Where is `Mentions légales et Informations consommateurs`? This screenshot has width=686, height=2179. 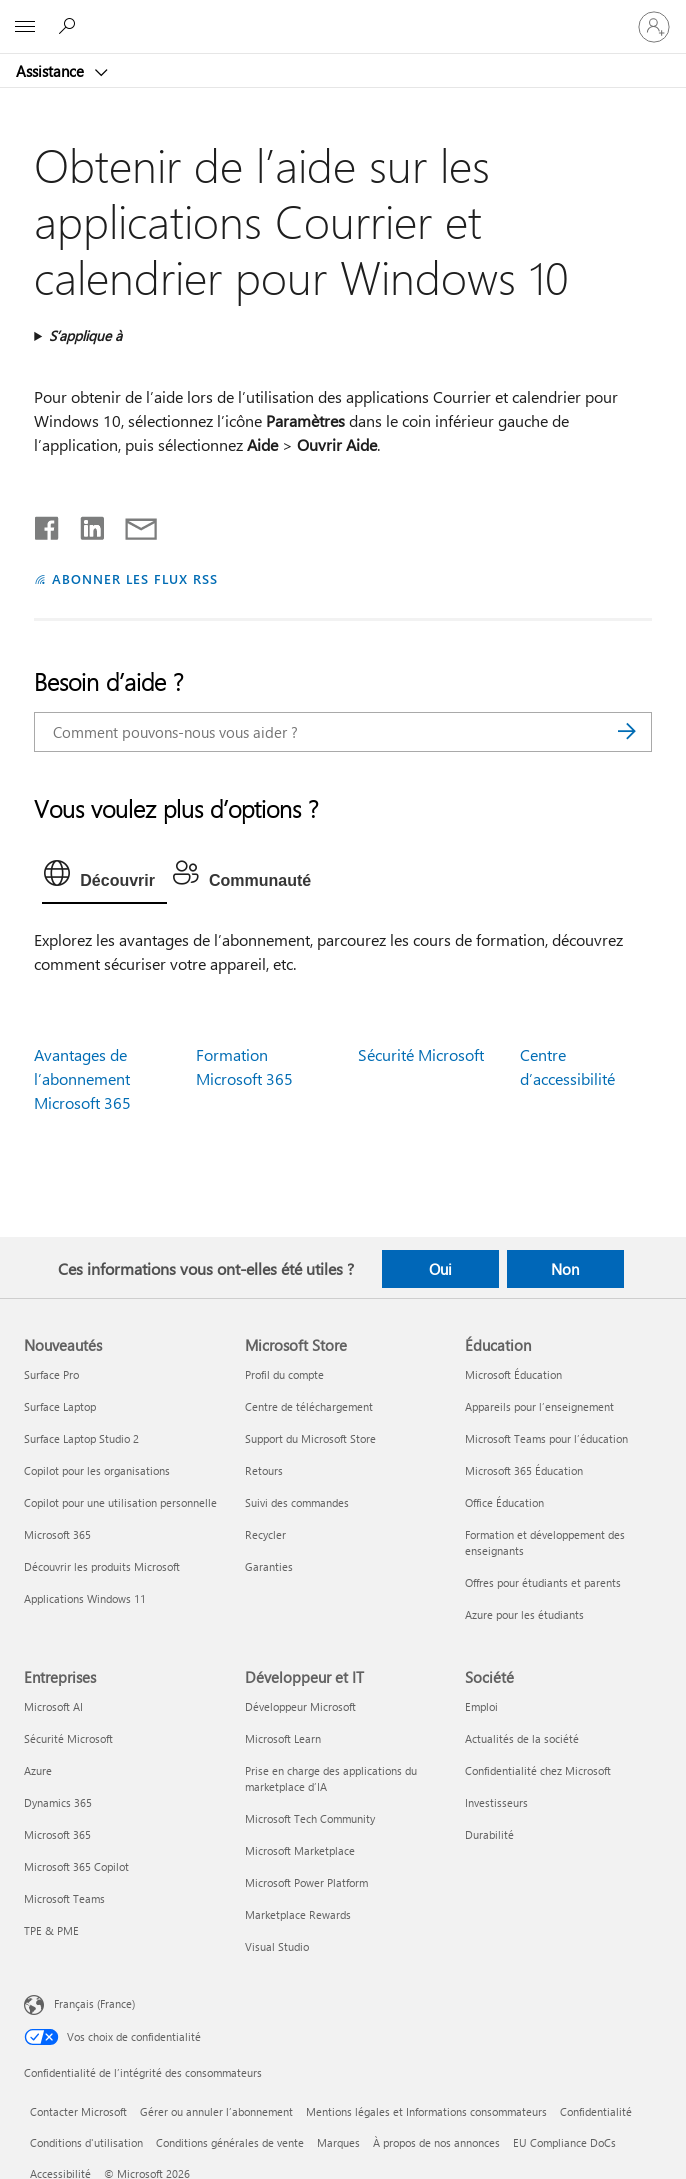
Mentions légales et Informations consommateurs is located at coordinates (426, 2111).